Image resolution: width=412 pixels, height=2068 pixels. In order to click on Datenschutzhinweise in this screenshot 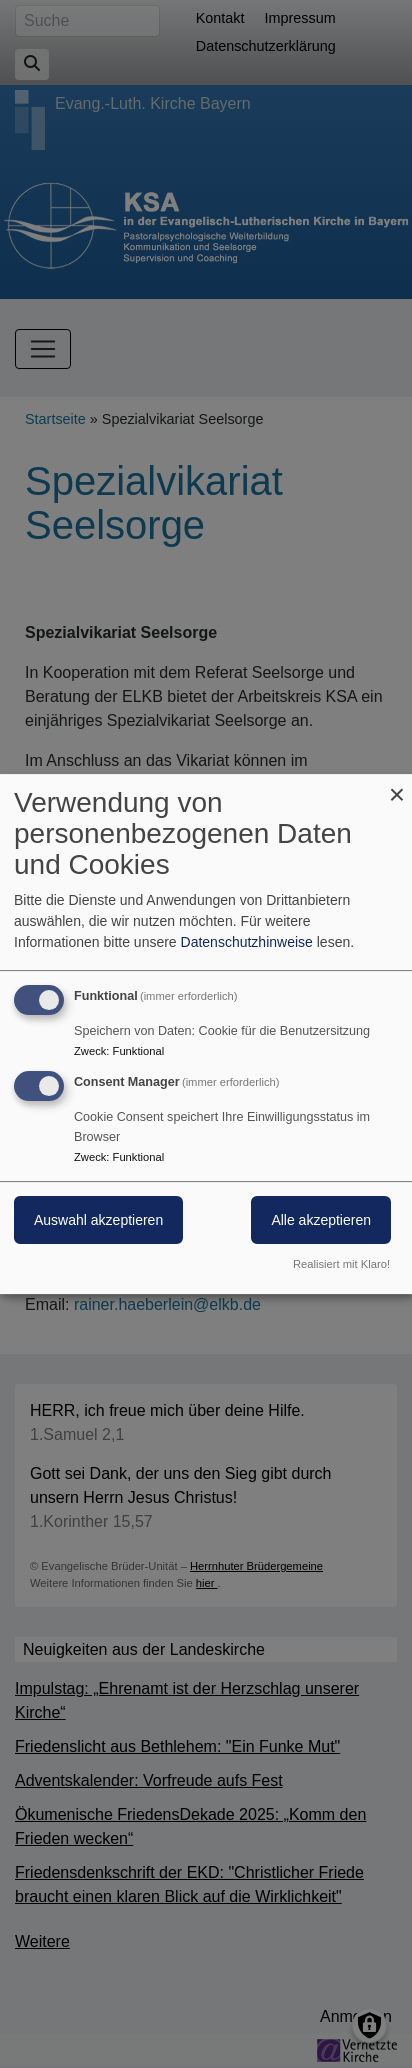, I will do `click(247, 942)`.